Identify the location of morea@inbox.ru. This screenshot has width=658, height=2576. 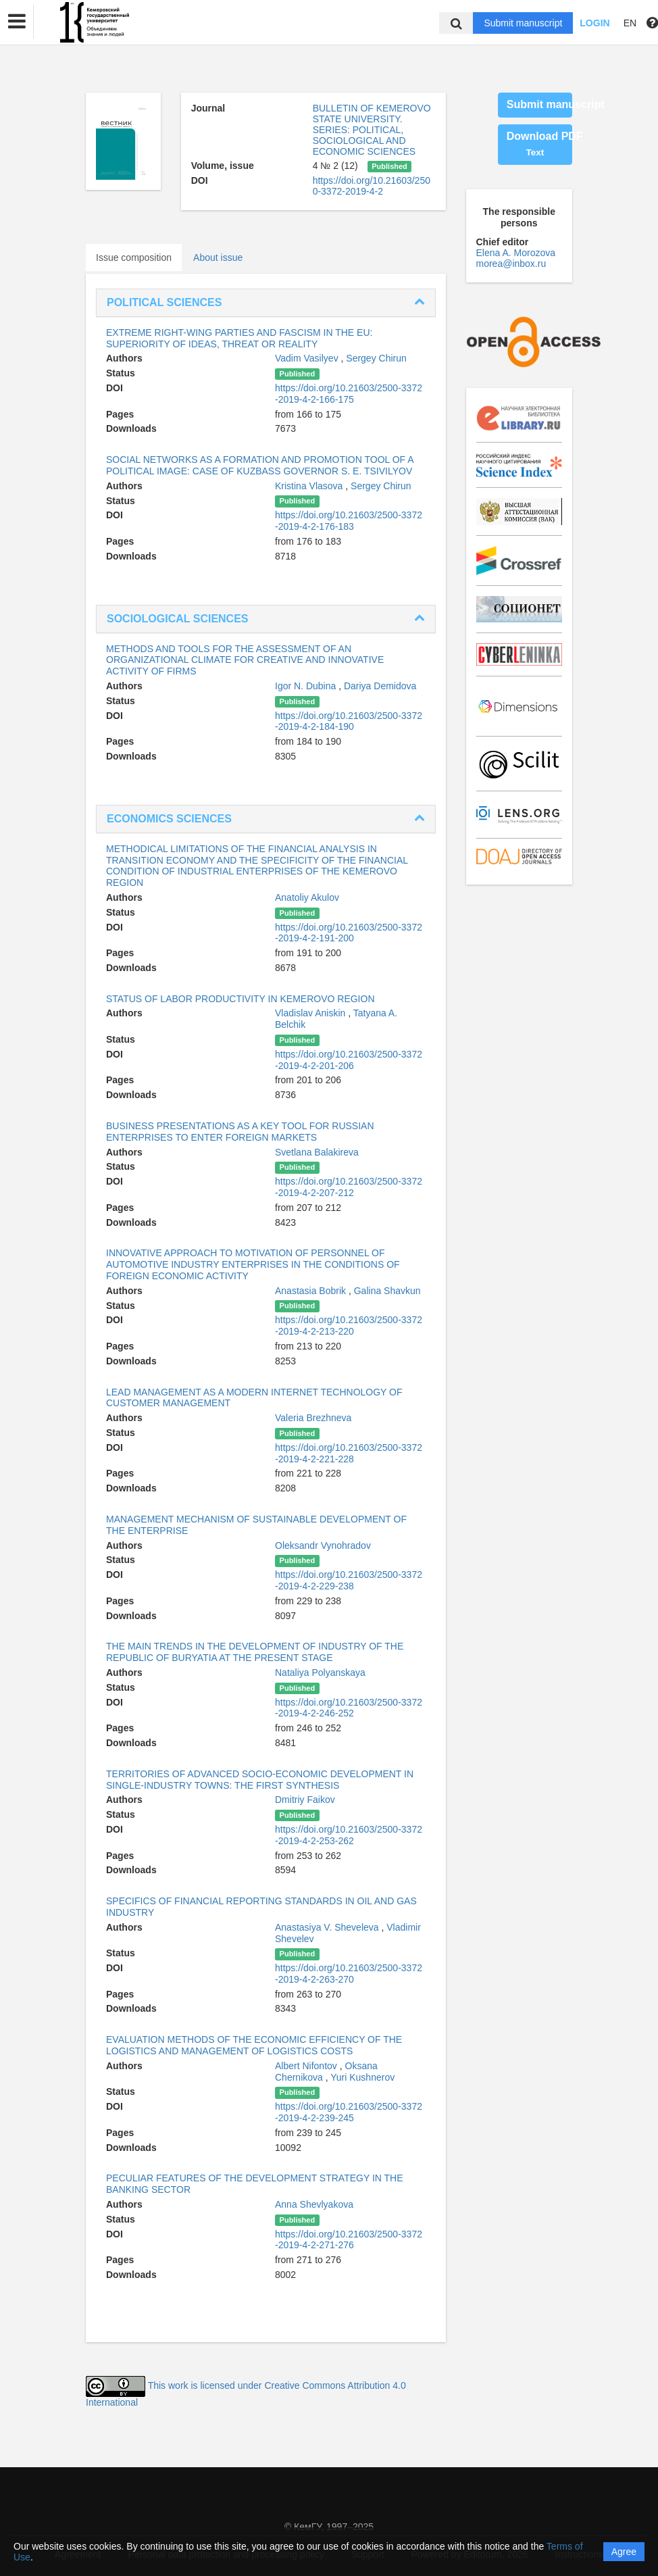
(511, 263).